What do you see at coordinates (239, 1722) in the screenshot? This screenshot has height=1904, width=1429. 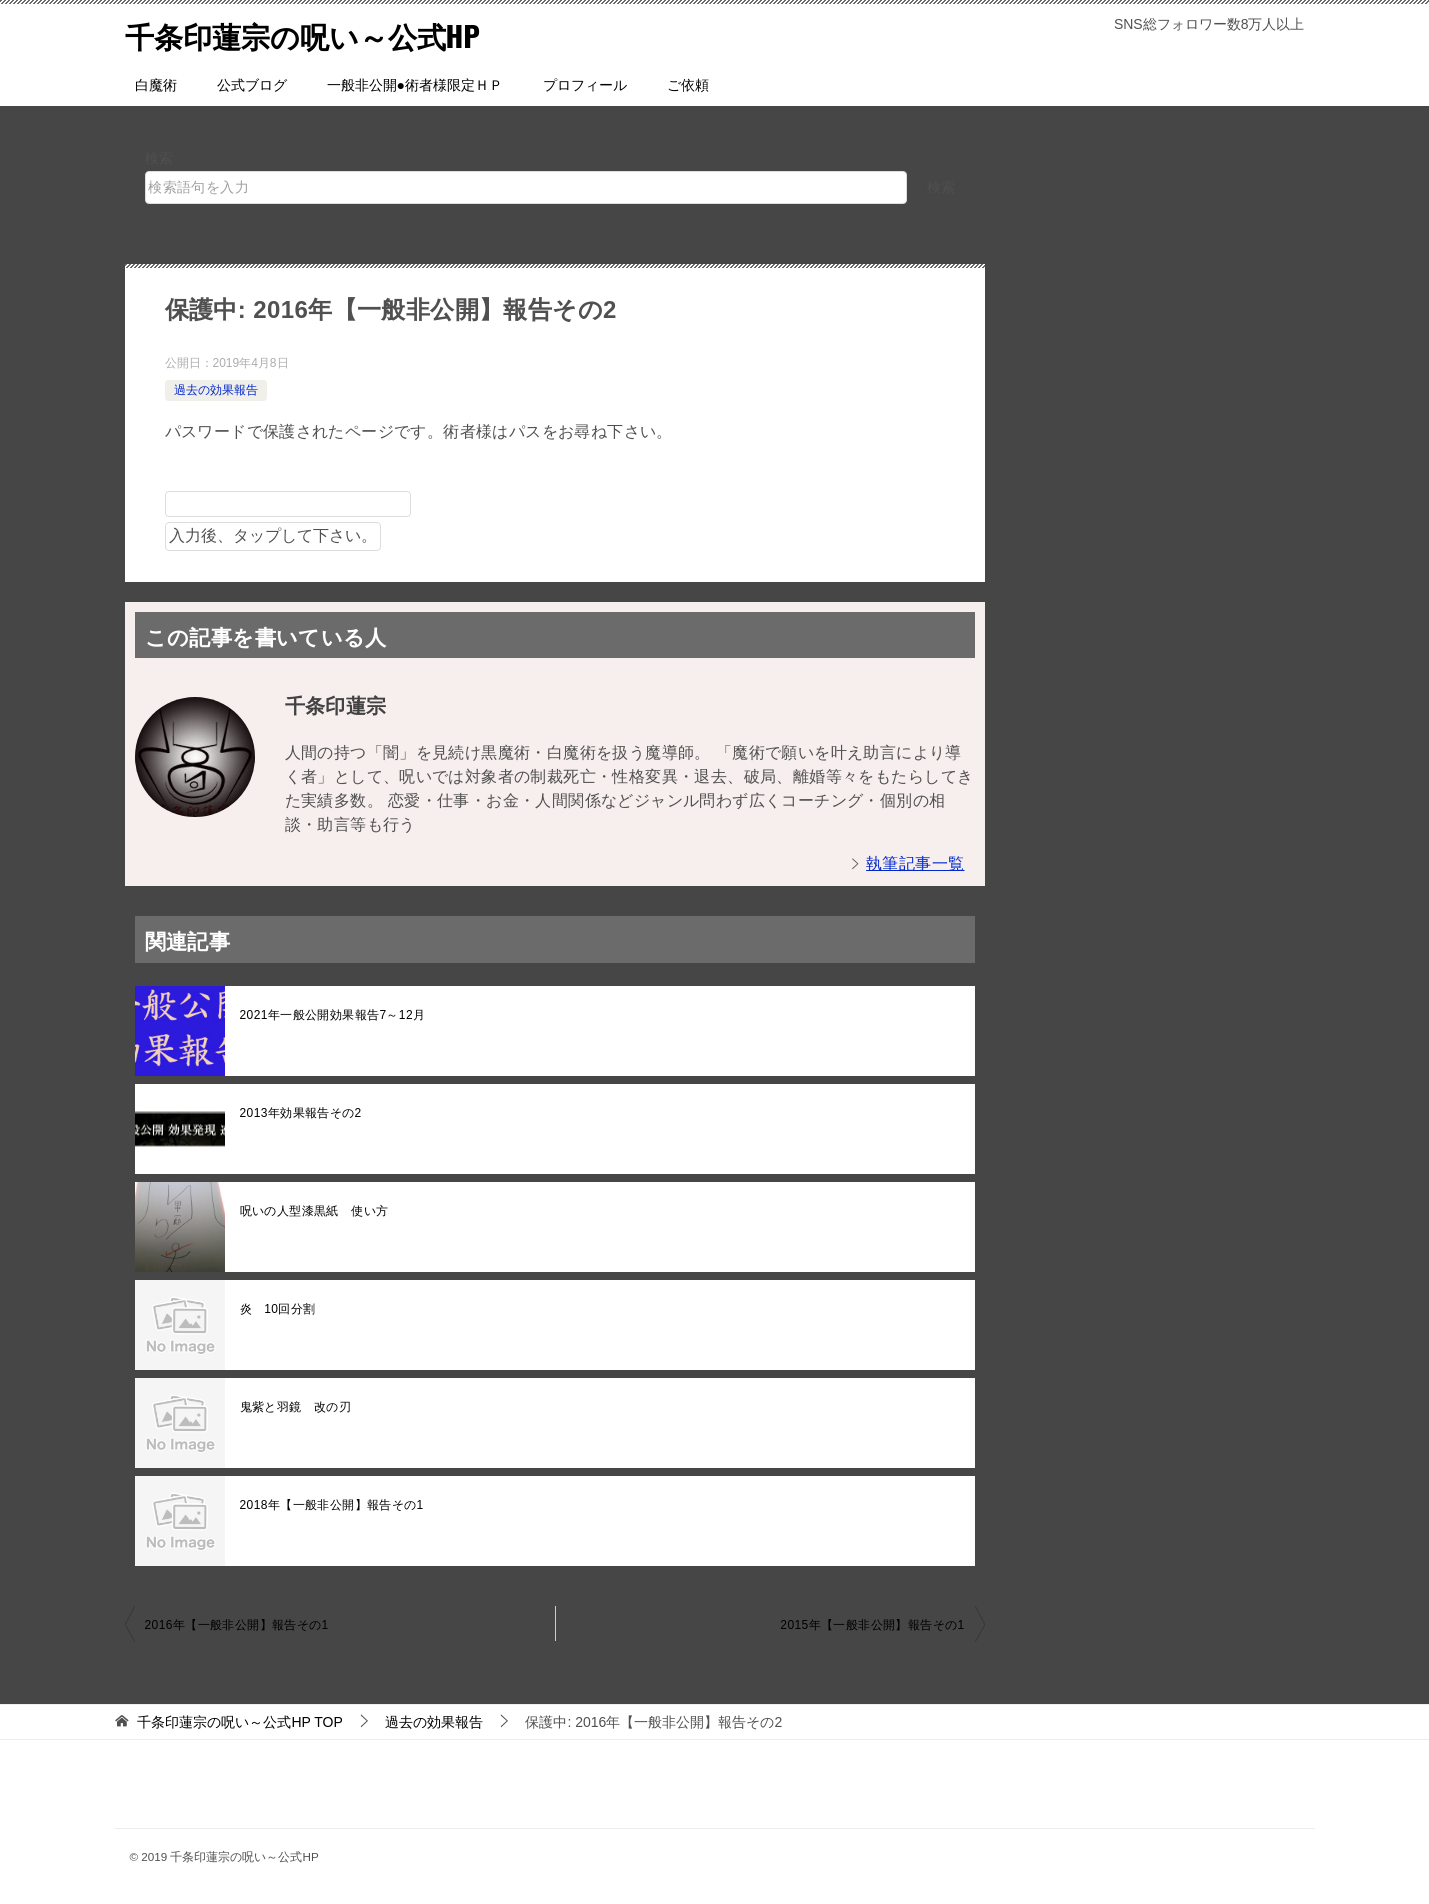 I see `TOP` at bounding box center [239, 1722].